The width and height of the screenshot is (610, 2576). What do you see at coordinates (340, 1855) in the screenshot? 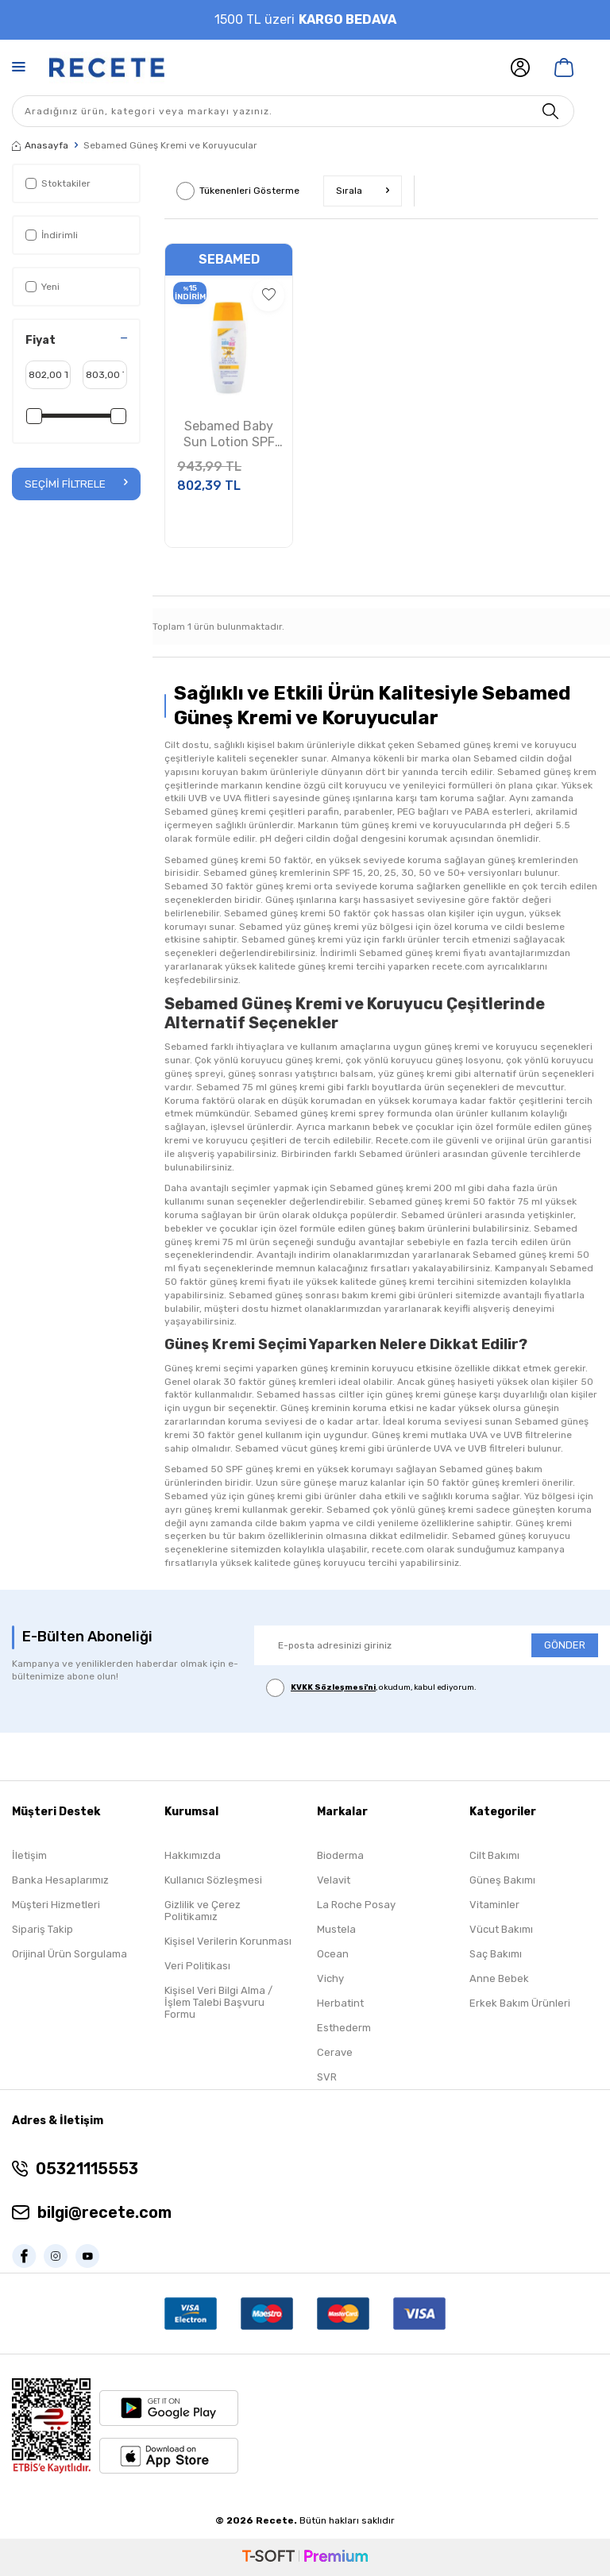
I see `Bioderma` at bounding box center [340, 1855].